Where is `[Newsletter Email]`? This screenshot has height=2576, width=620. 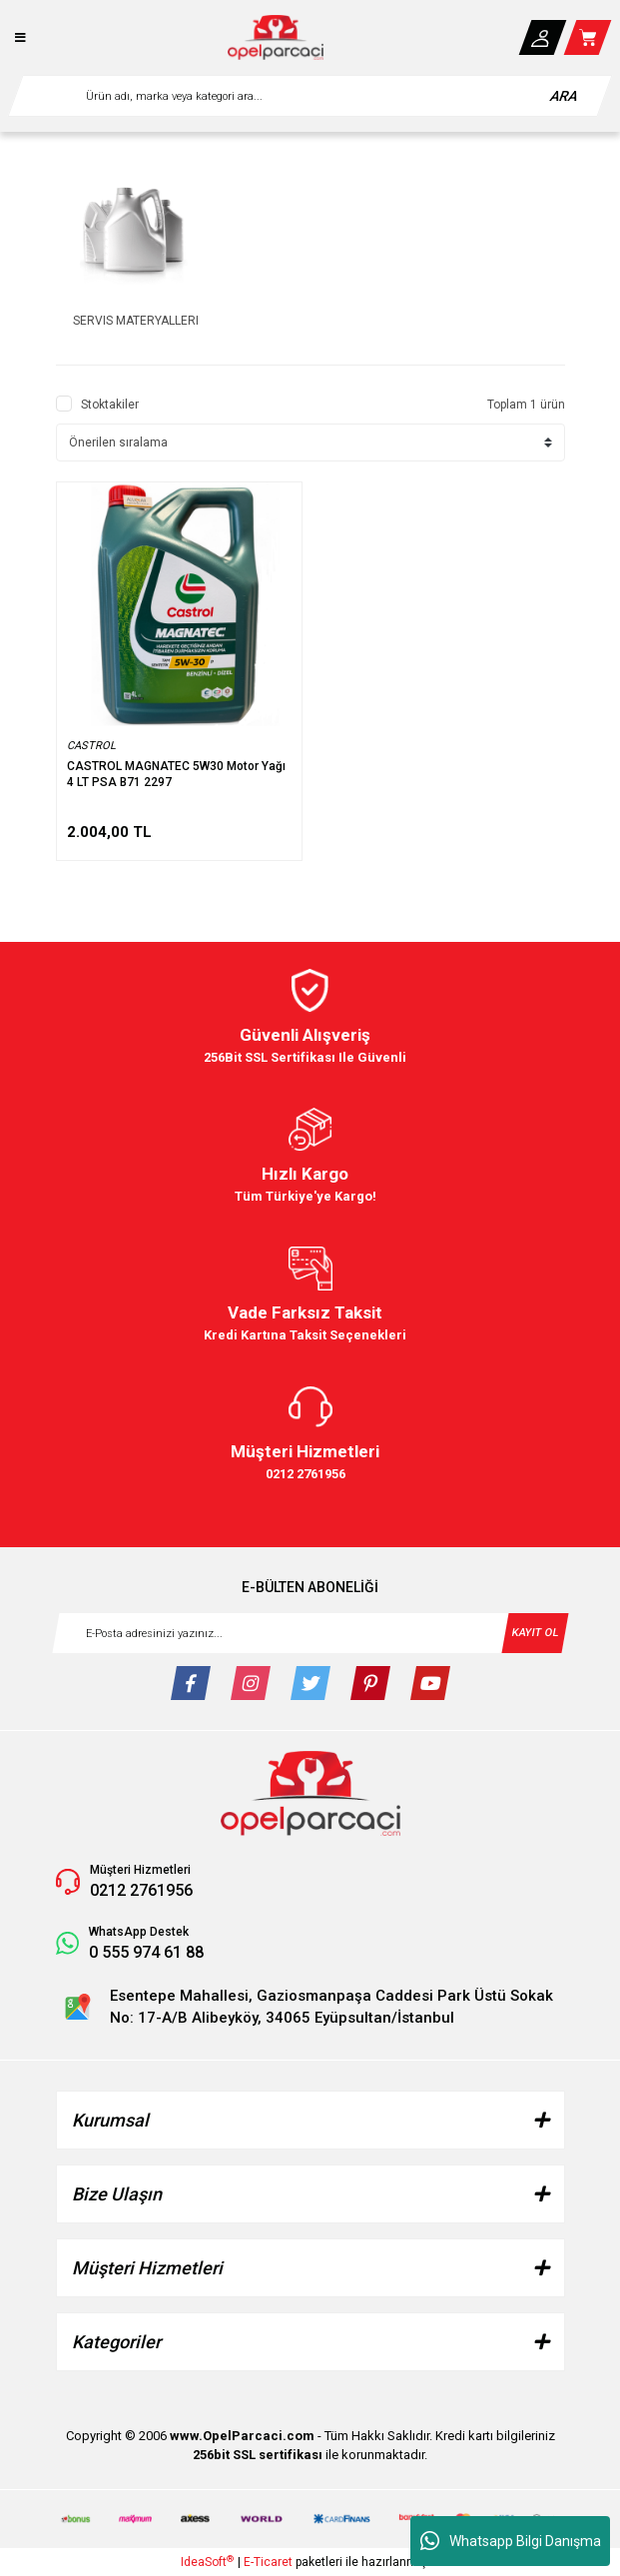 [Newsletter Email] is located at coordinates (310, 1633).